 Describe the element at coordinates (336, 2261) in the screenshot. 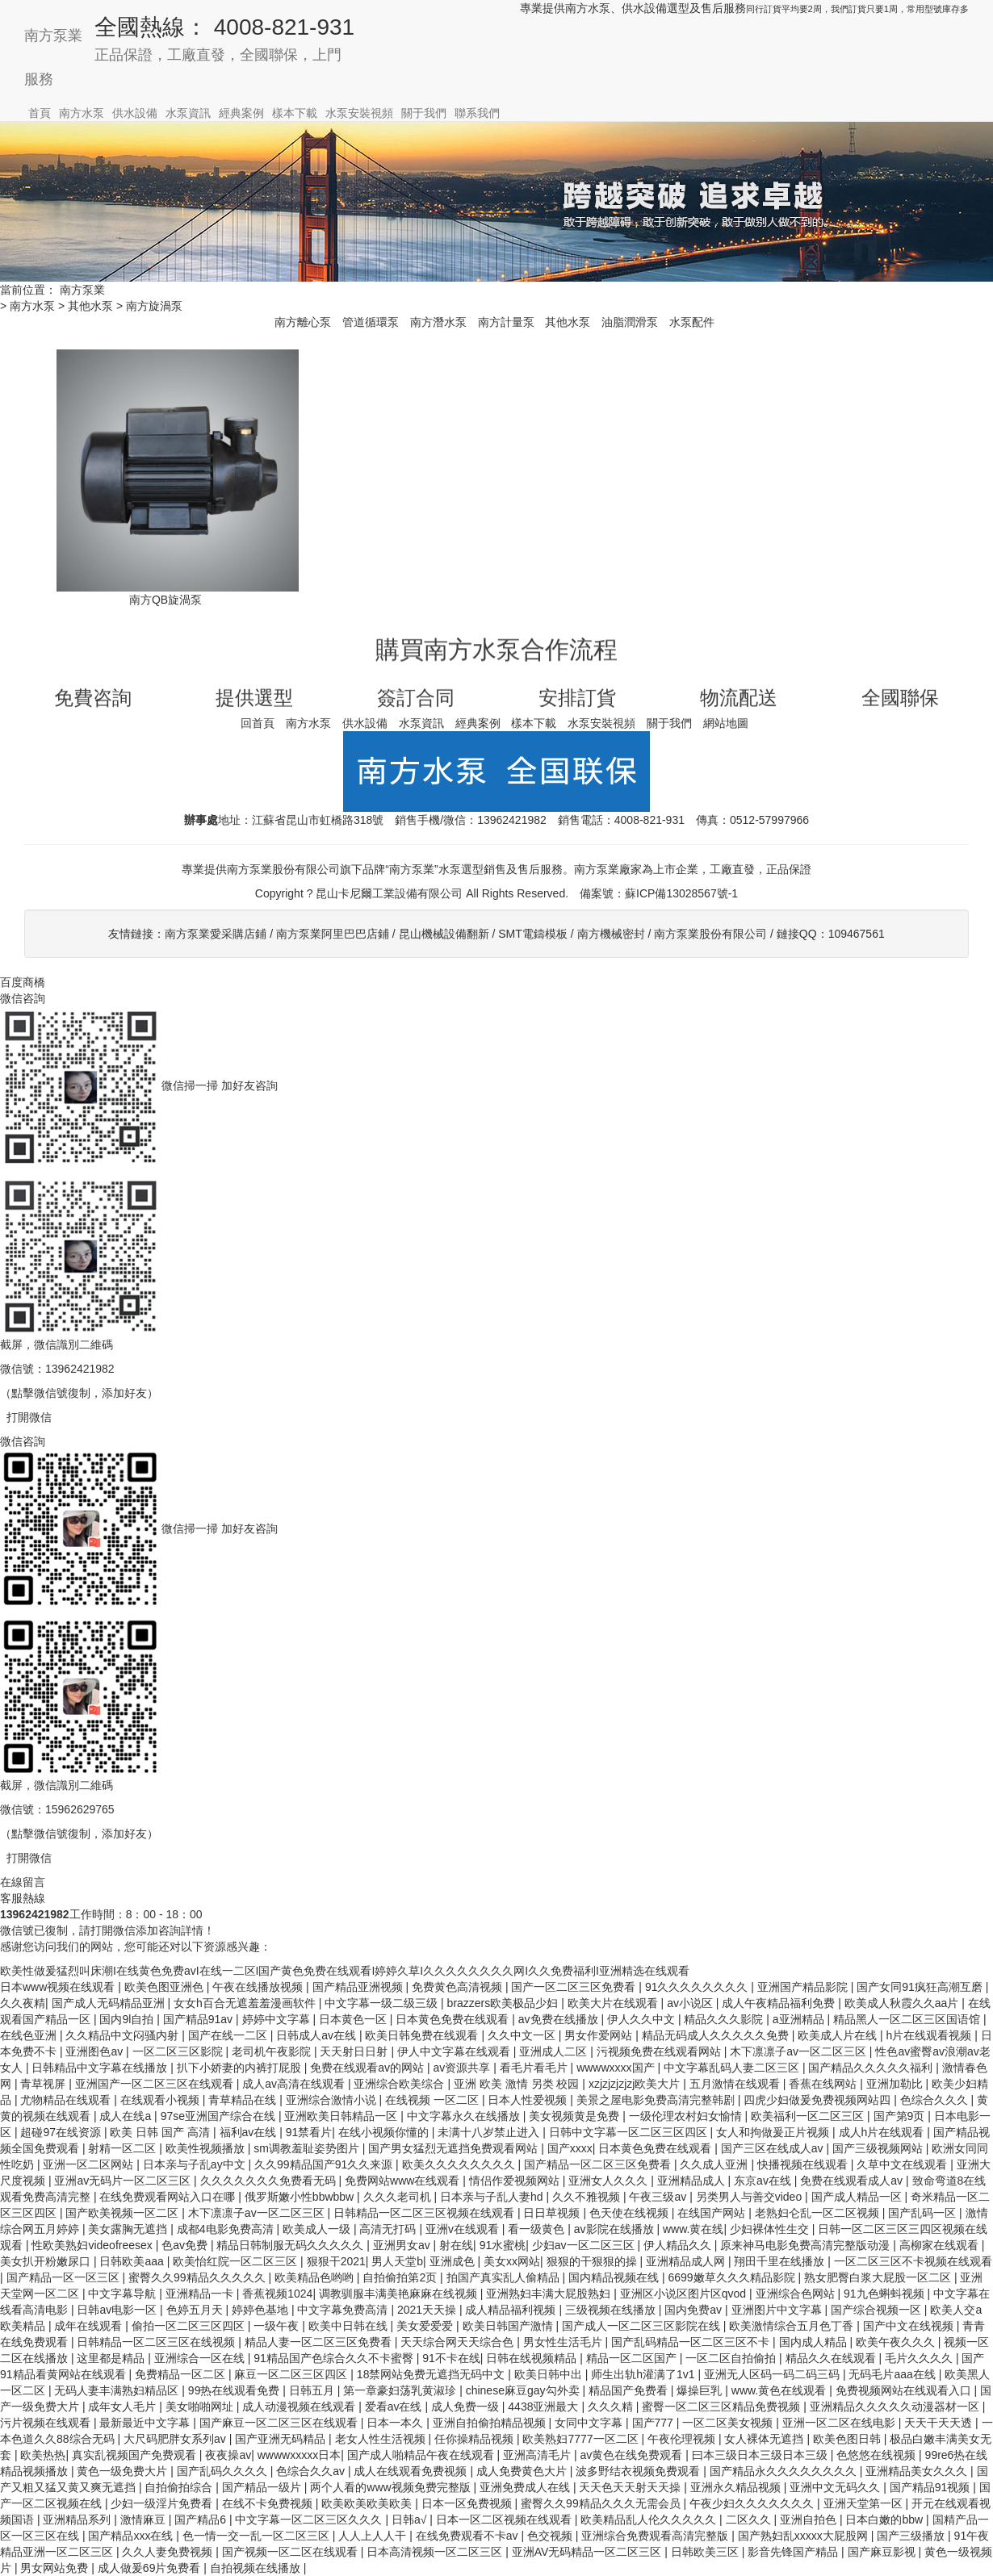

I see `狠狠干2021` at that location.